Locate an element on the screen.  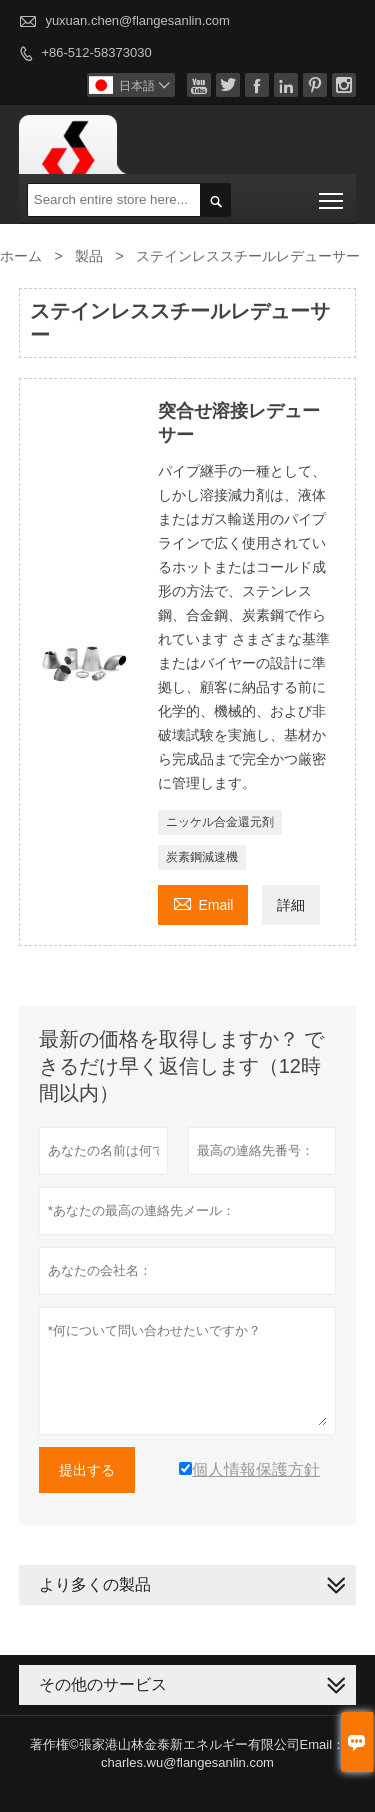
詳細 is located at coordinates (291, 905).